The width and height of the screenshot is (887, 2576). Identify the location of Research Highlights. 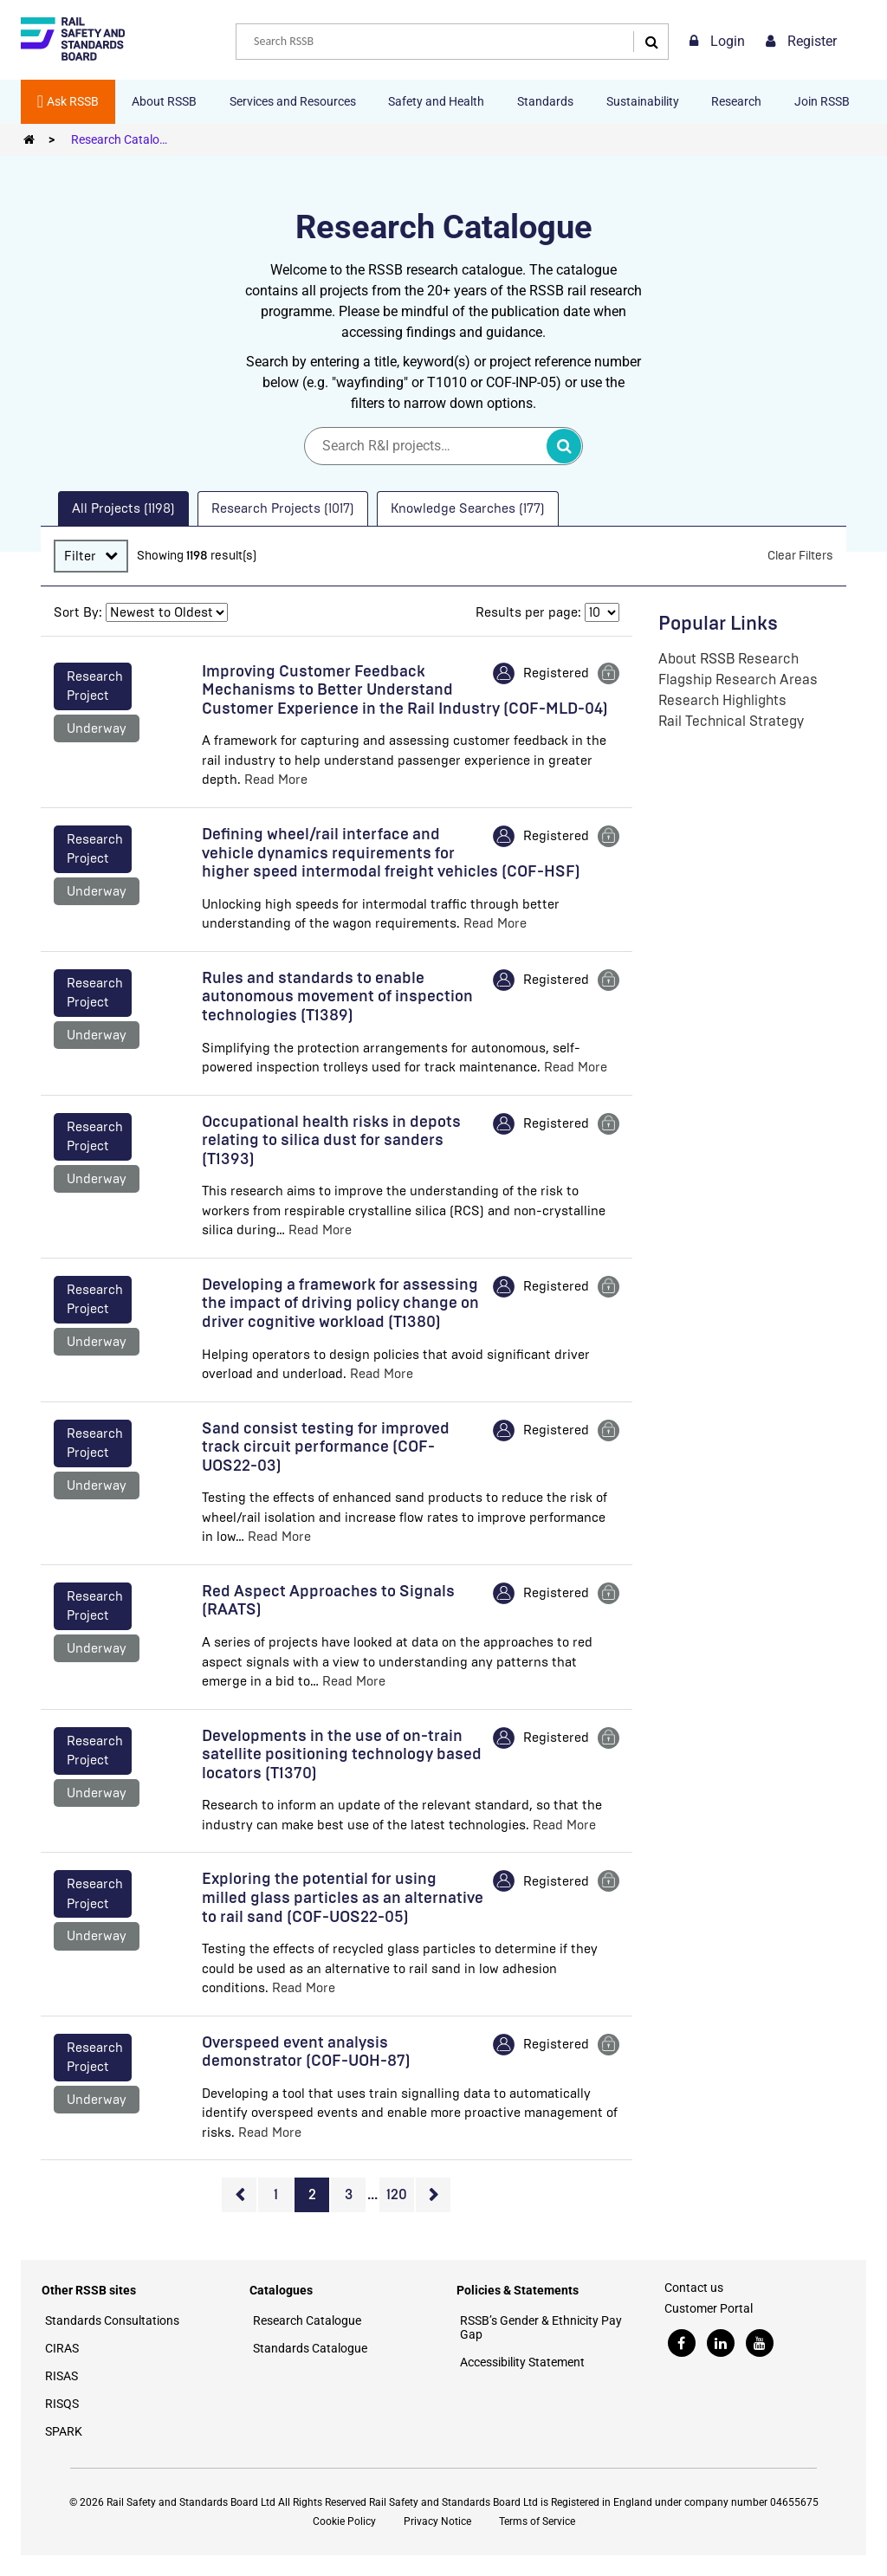
(722, 700).